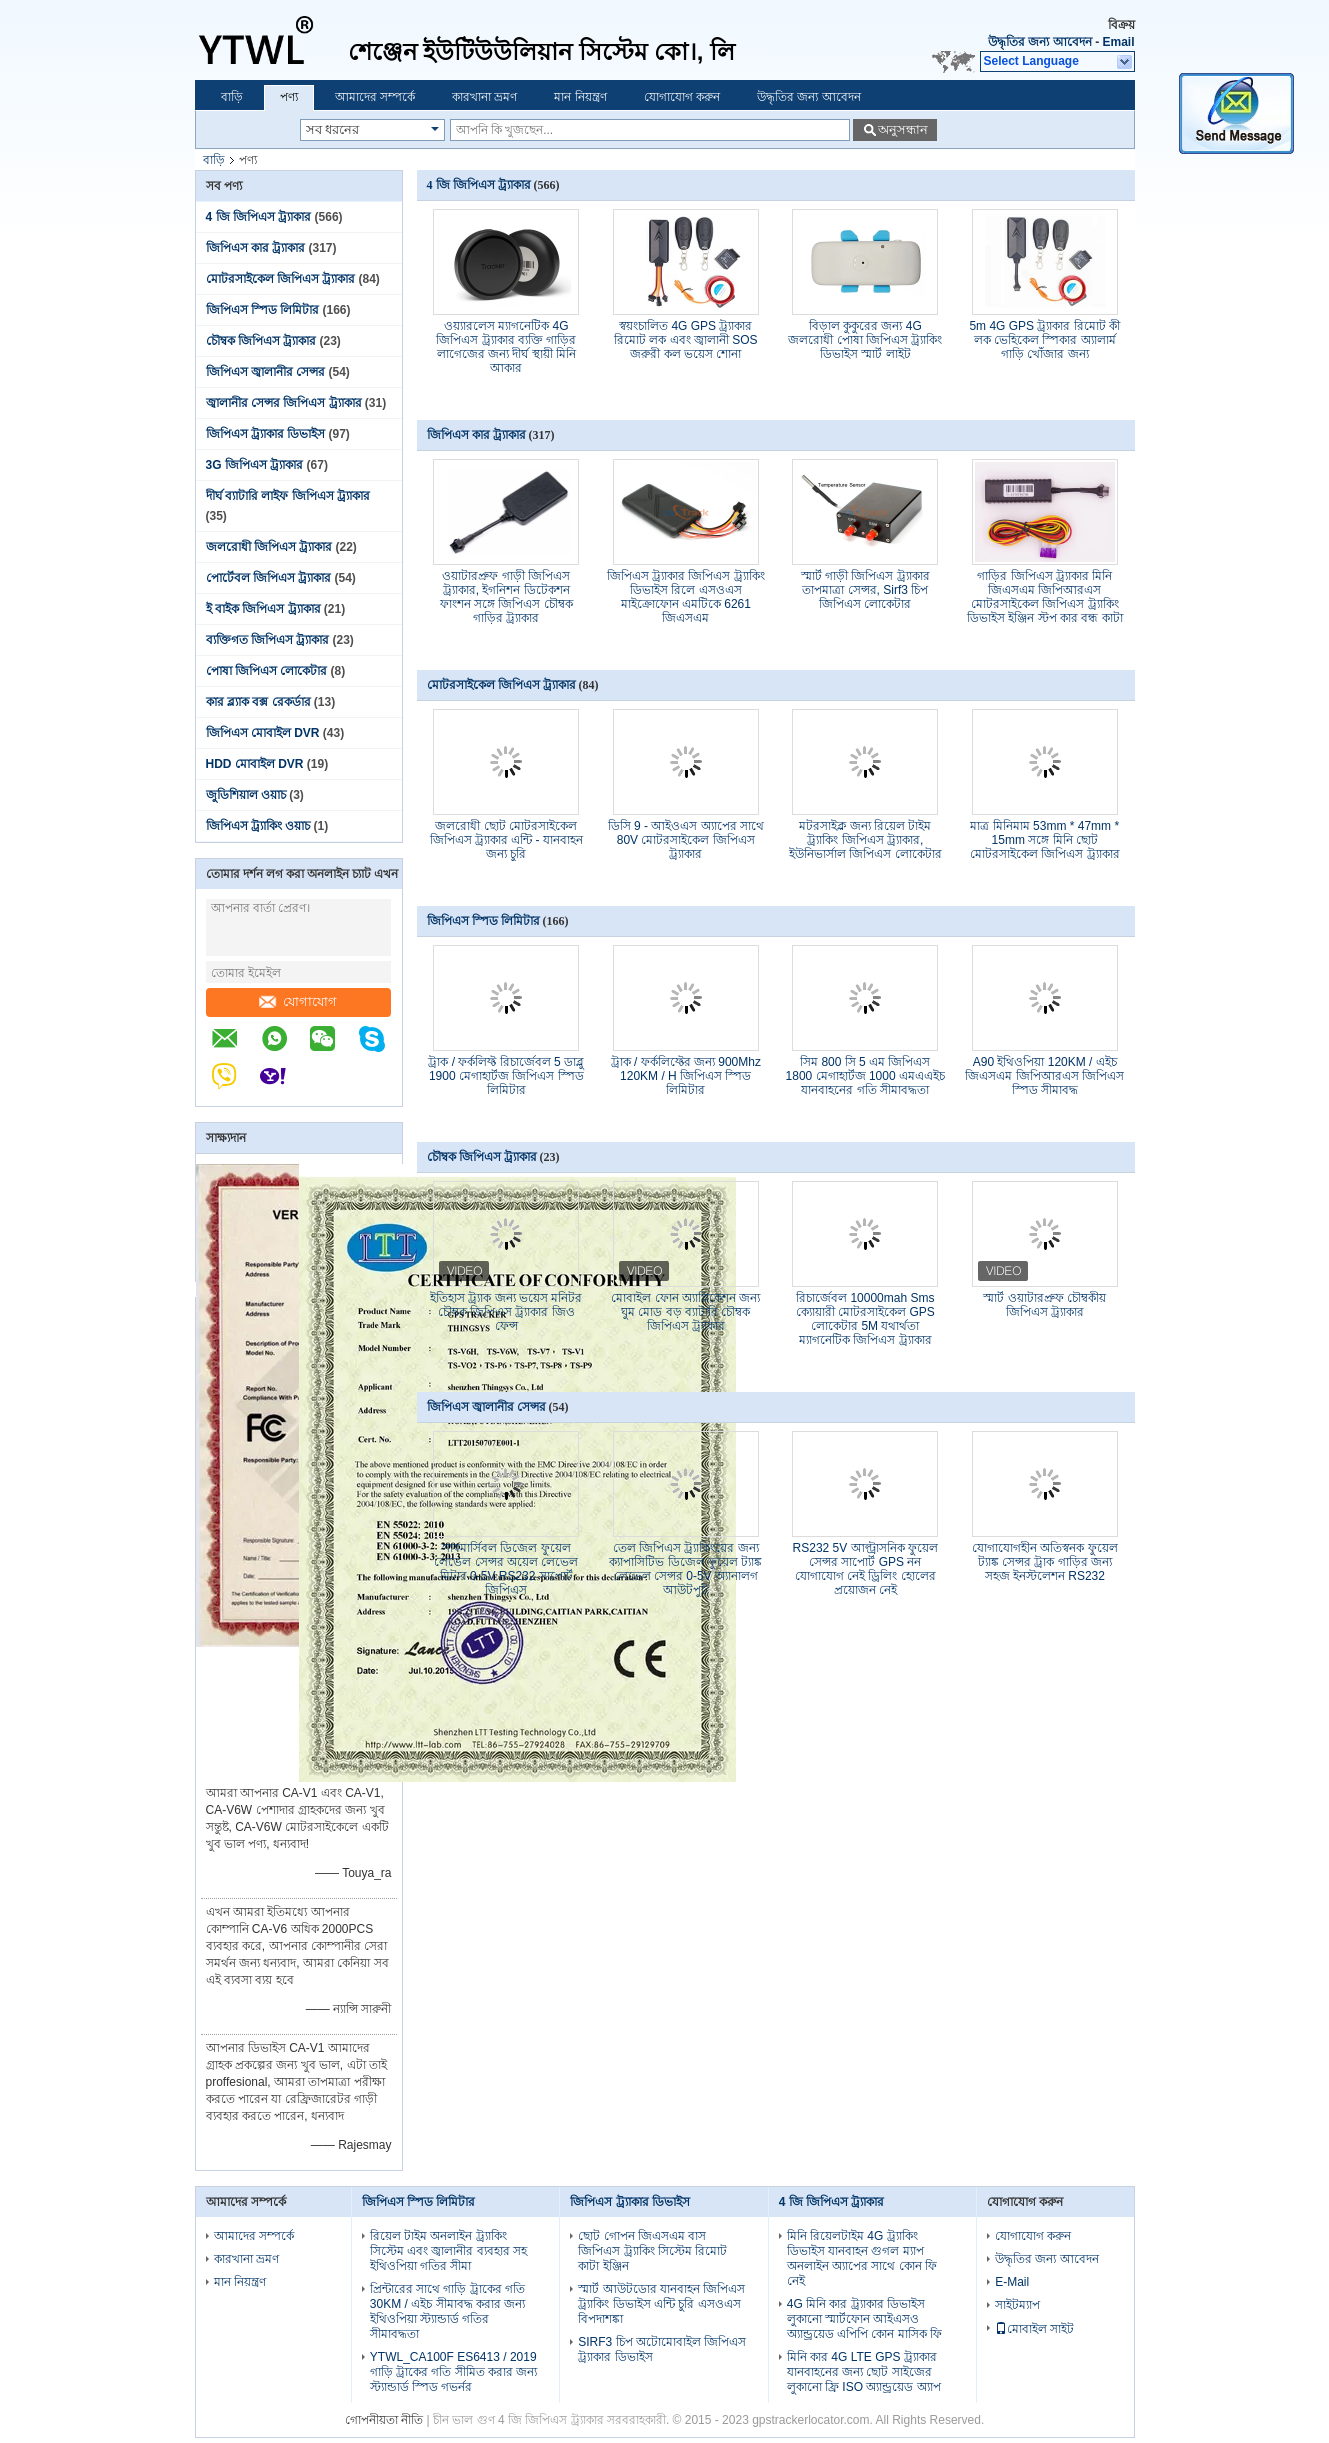 The height and width of the screenshot is (2443, 1329). Describe the element at coordinates (263, 609) in the screenshot. I see `ই বাইক জিপিএস ট্র্যাকার` at that location.